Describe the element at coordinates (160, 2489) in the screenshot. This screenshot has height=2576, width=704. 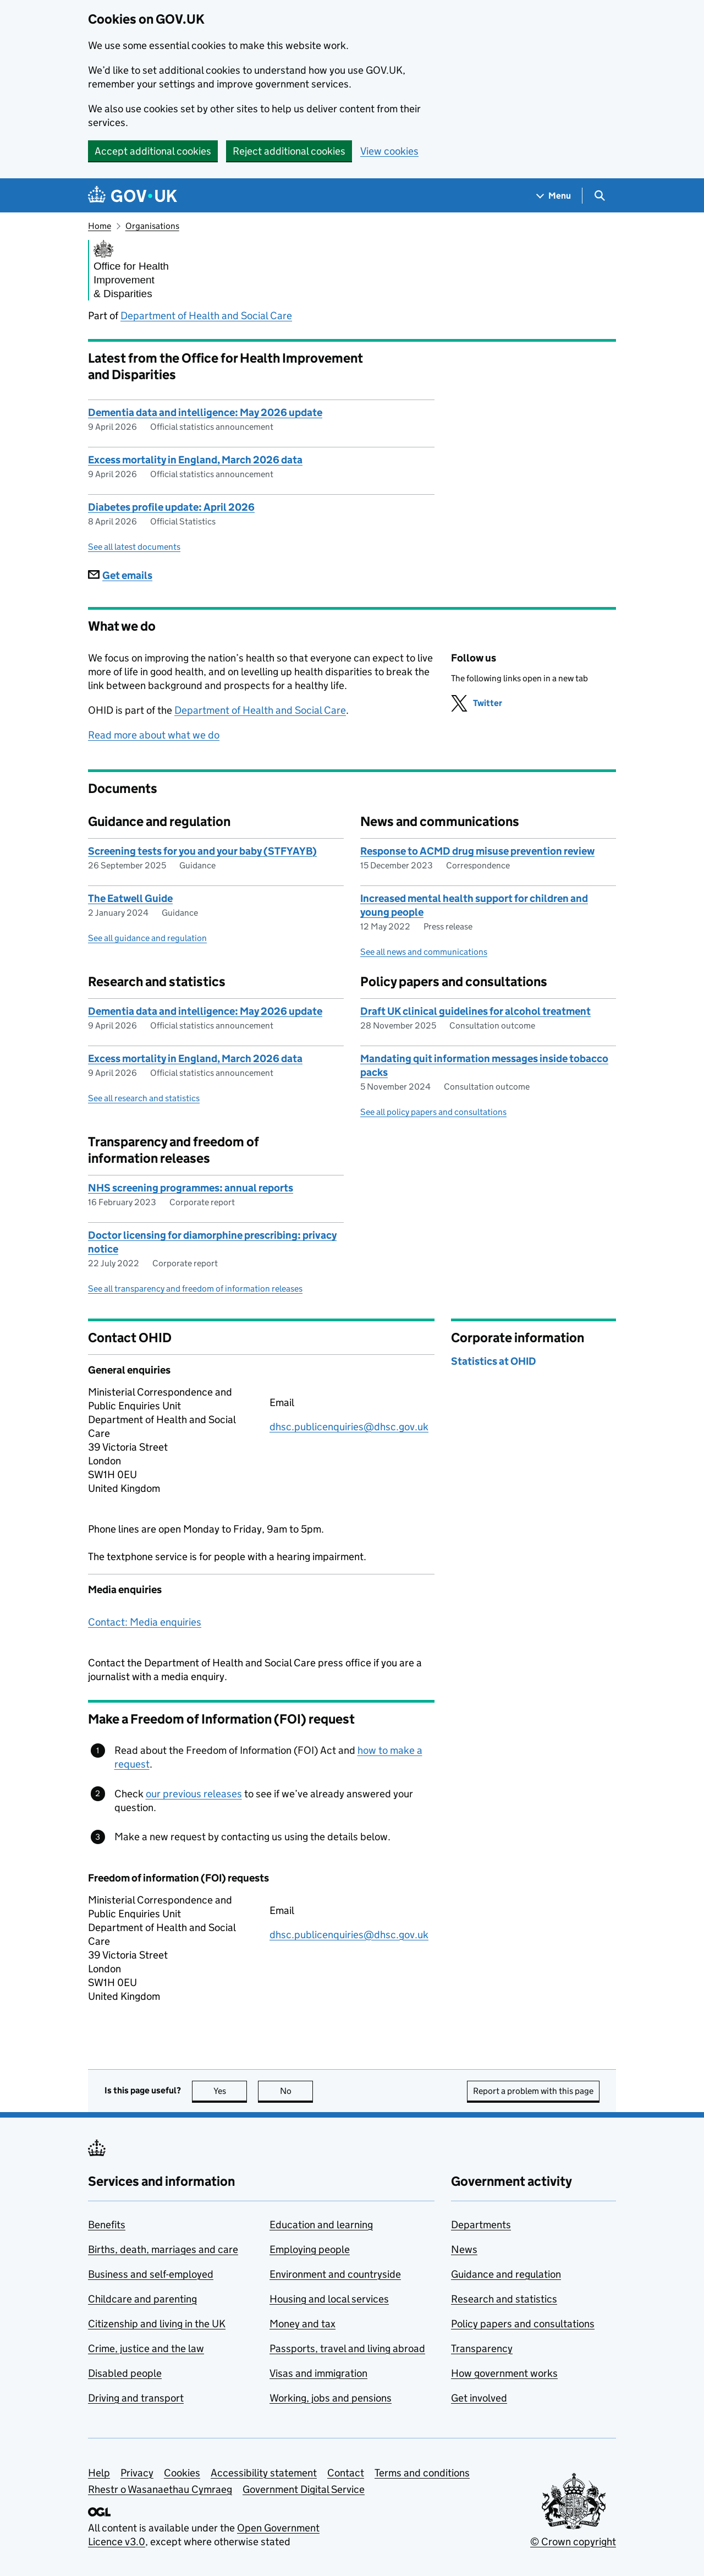
I see `Rhestr o Wasanaethau Cymraeg` at that location.